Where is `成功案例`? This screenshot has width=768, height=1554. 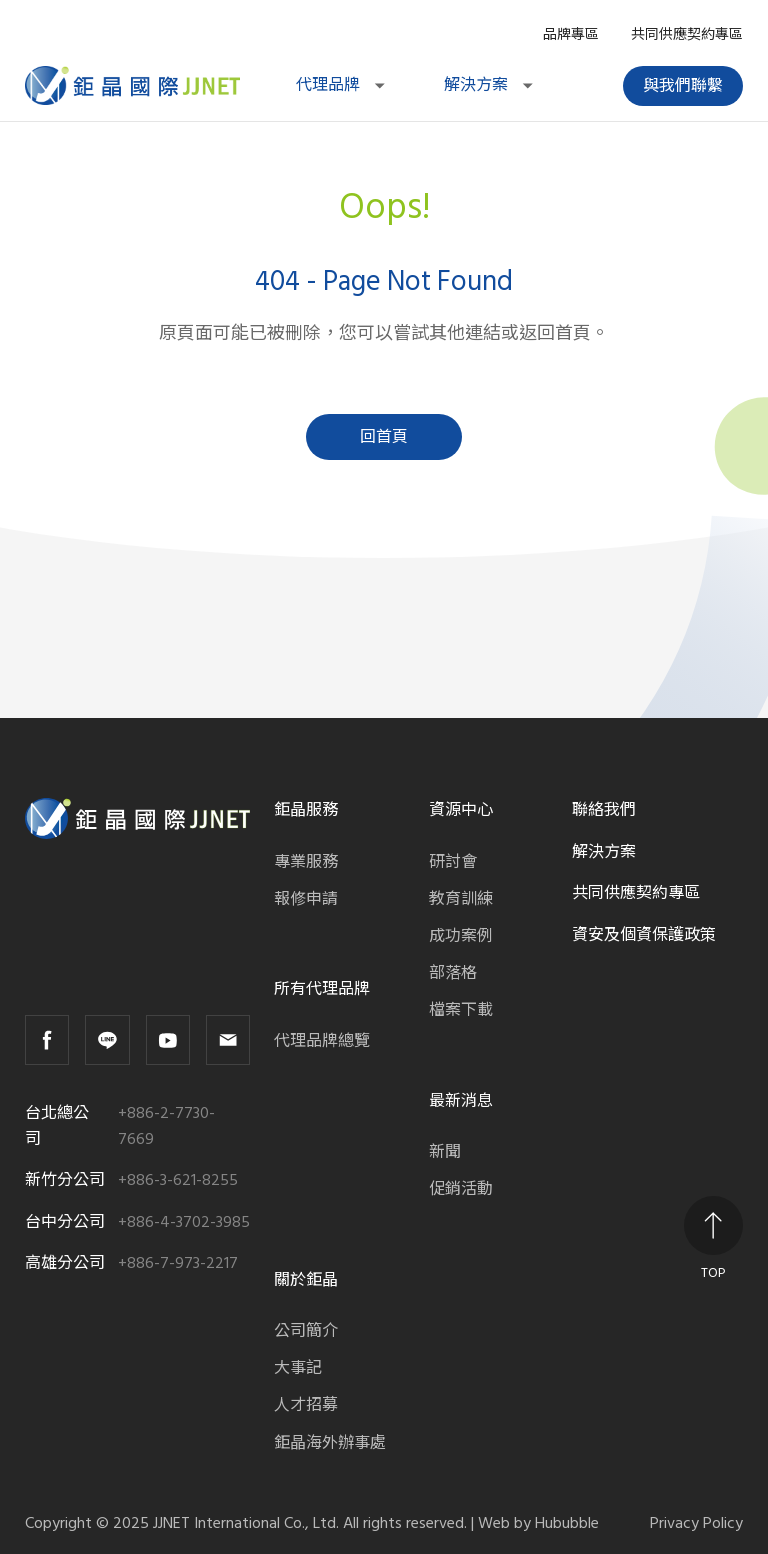 成功案例 is located at coordinates (461, 936).